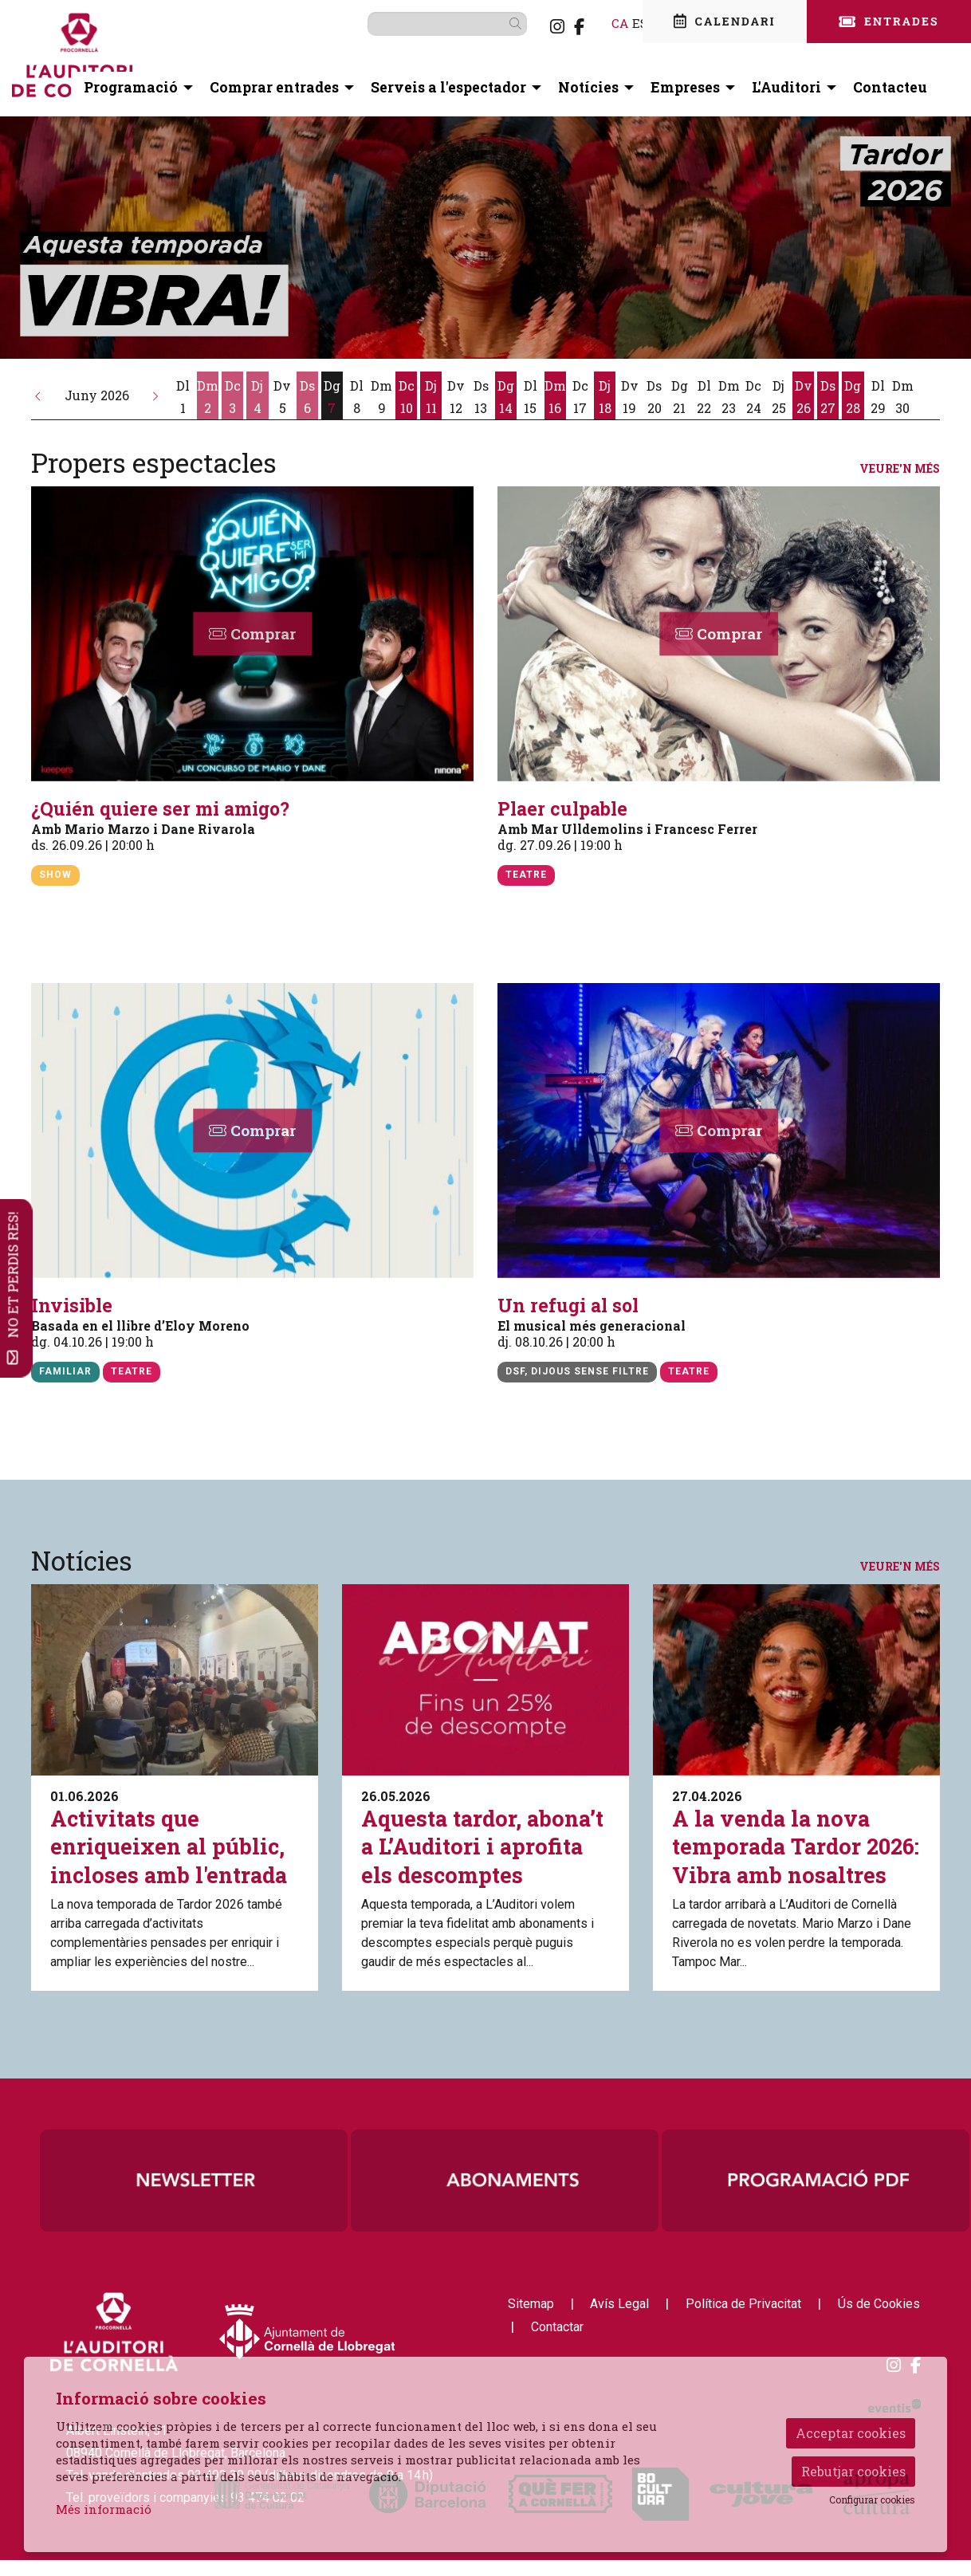 The image size is (971, 2576). I want to click on [button], so click(38, 395).